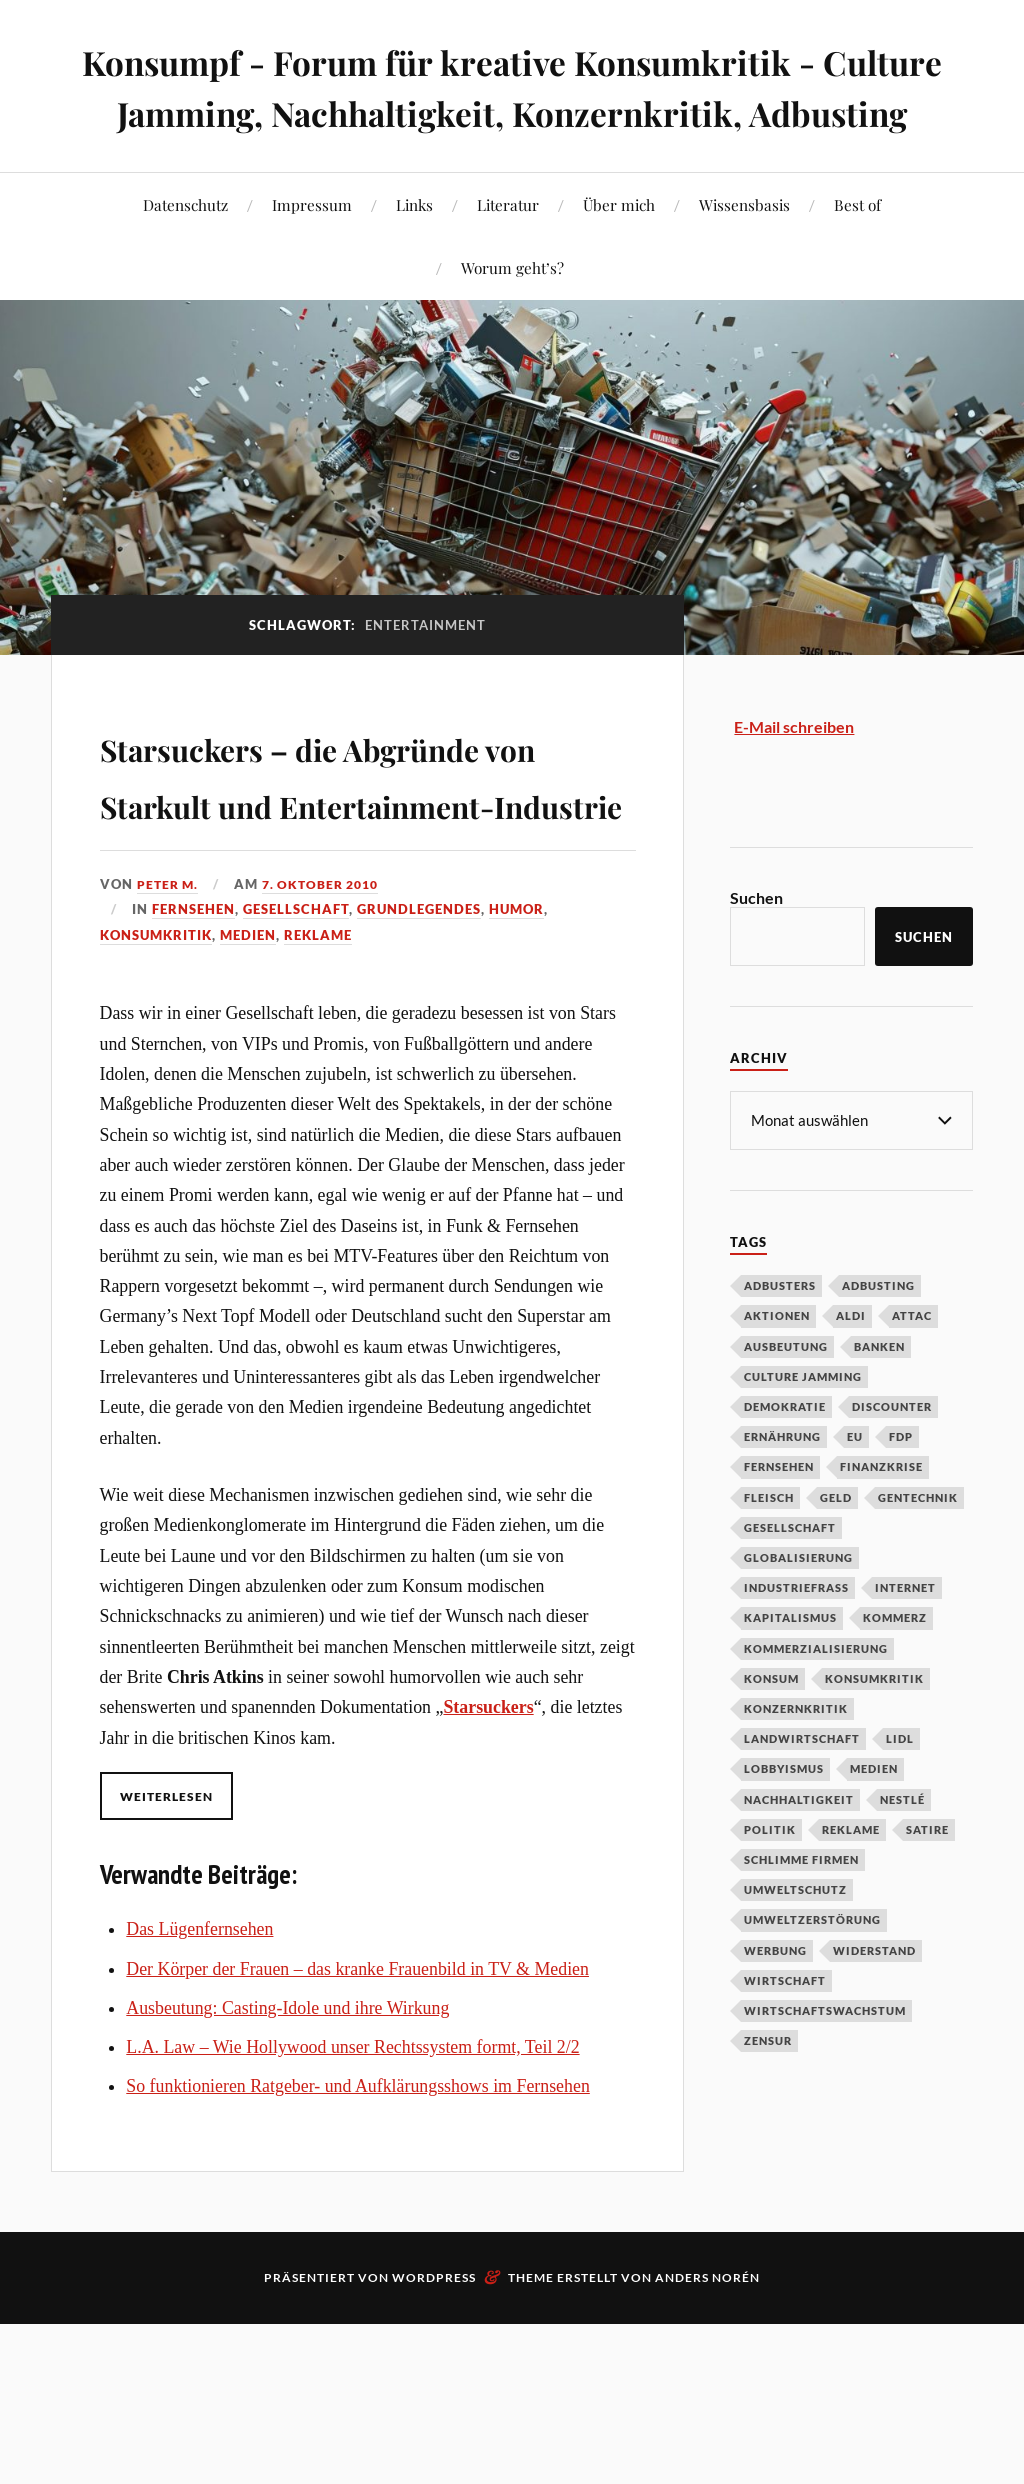 Image resolution: width=1024 pixels, height=2484 pixels. I want to click on Fleisch [Fleisch (32 Einträge)], so click(769, 1547).